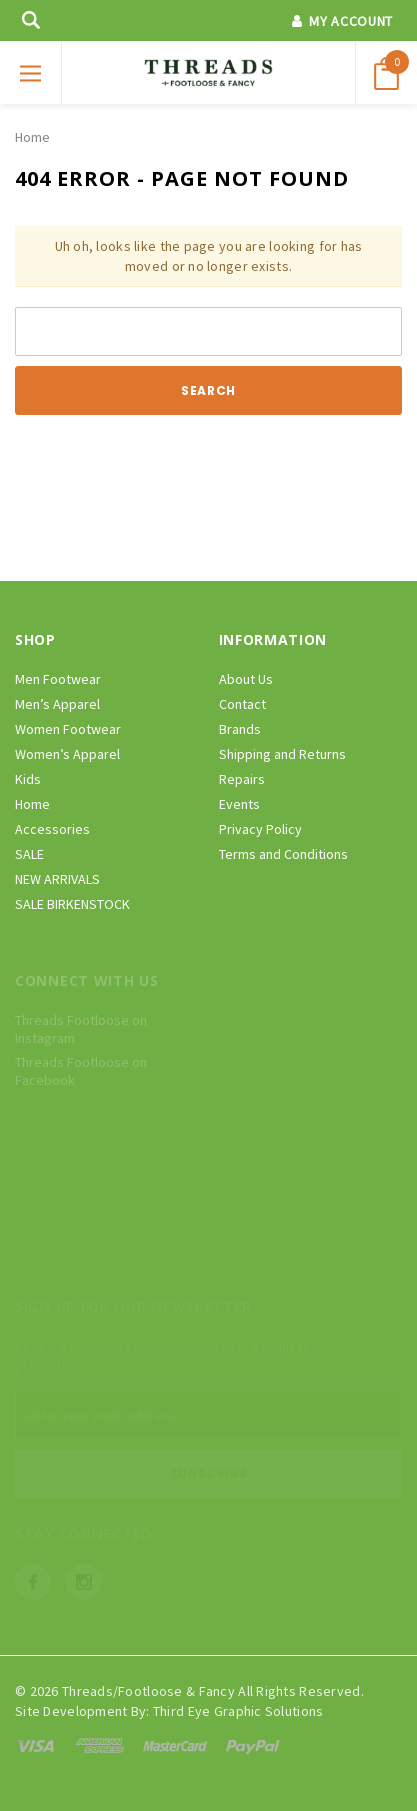 This screenshot has width=417, height=1811. I want to click on Shipping and Returns, so click(282, 754).